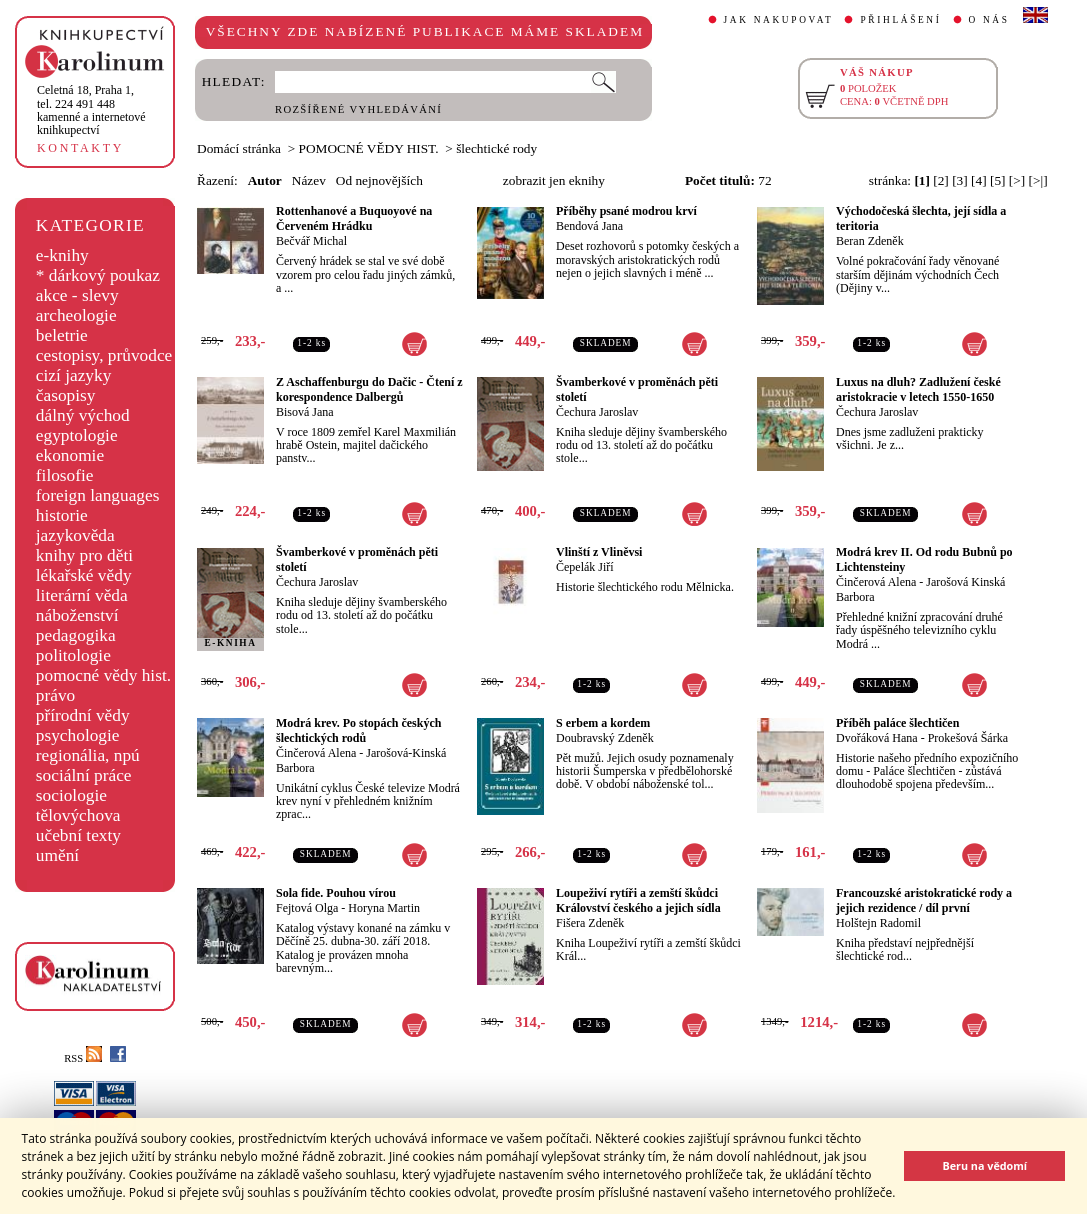 The image size is (1087, 1214). What do you see at coordinates (309, 180) in the screenshot?
I see `Název` at bounding box center [309, 180].